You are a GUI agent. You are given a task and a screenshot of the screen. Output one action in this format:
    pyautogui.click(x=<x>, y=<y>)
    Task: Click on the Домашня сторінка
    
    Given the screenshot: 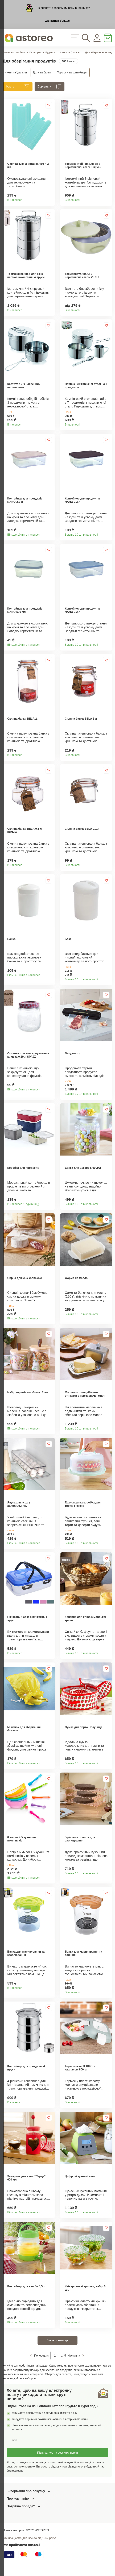 What is the action you would take?
    pyautogui.click(x=14, y=52)
    